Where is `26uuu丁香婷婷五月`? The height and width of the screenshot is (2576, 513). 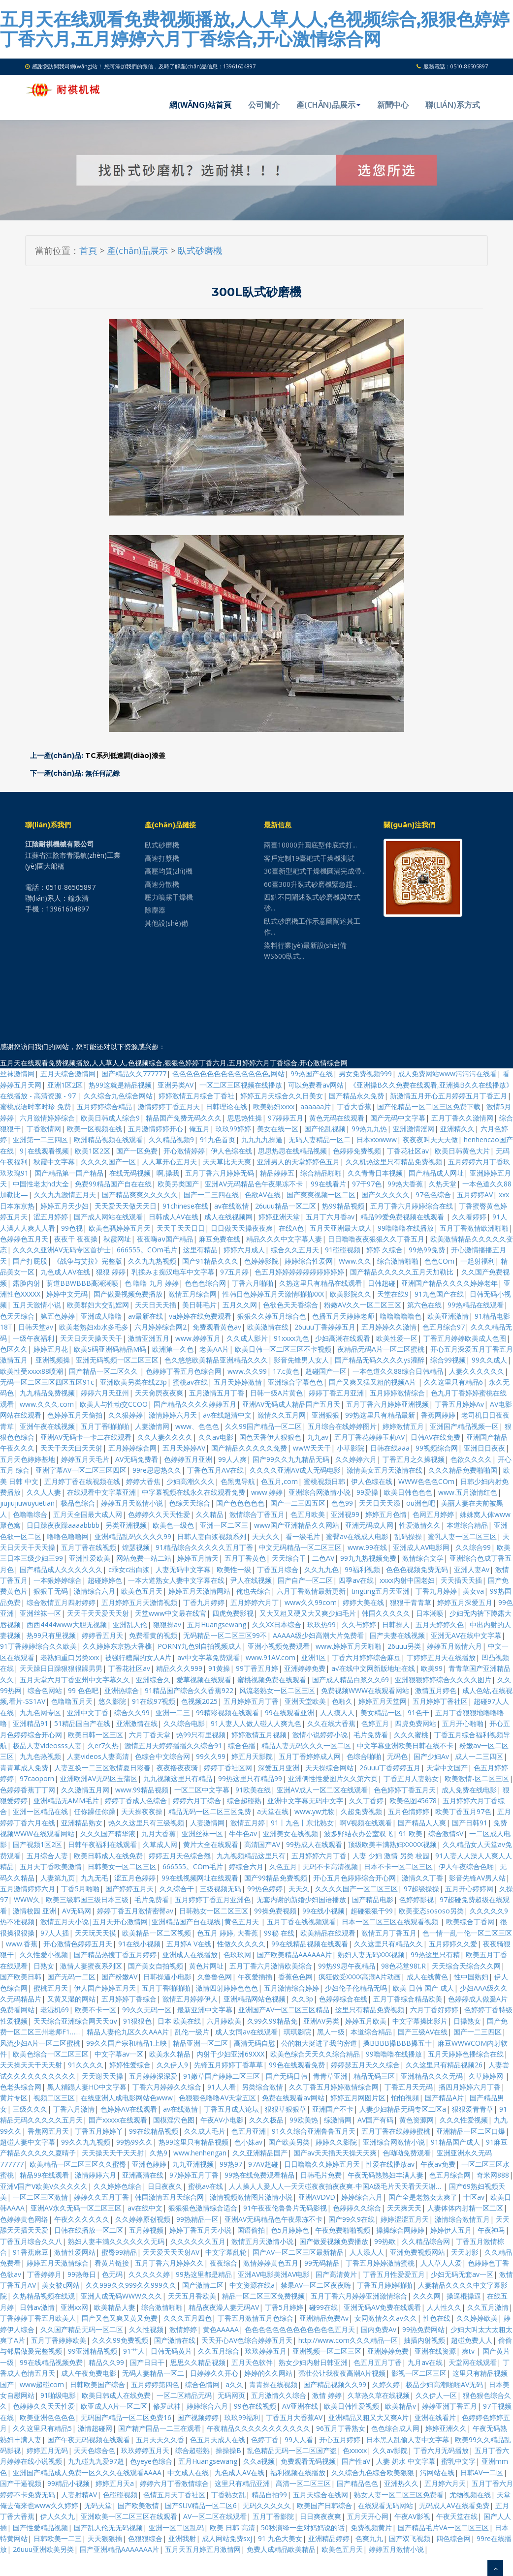 26uuu丁香婷婷五月 is located at coordinates (324, 1327).